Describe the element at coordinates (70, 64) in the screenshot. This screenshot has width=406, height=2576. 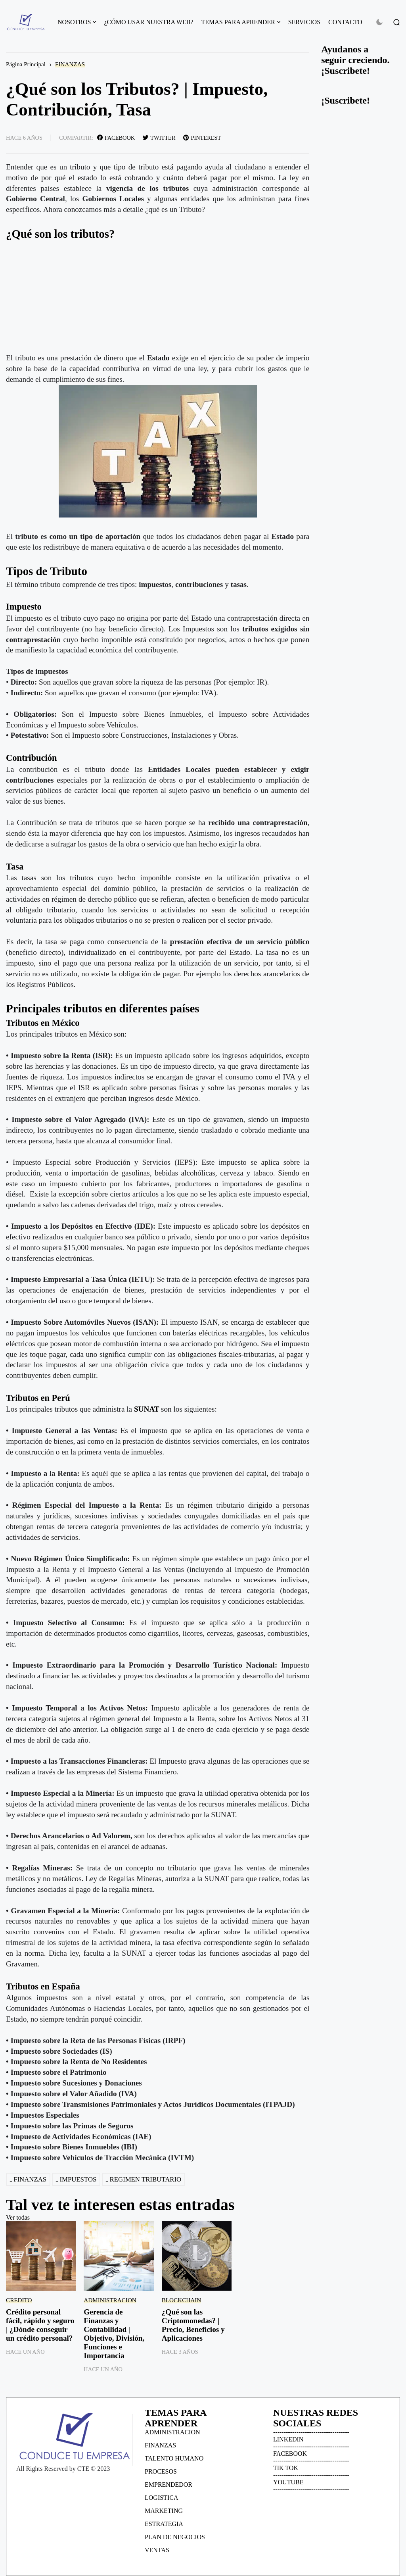
I see `FINANZAS` at that location.